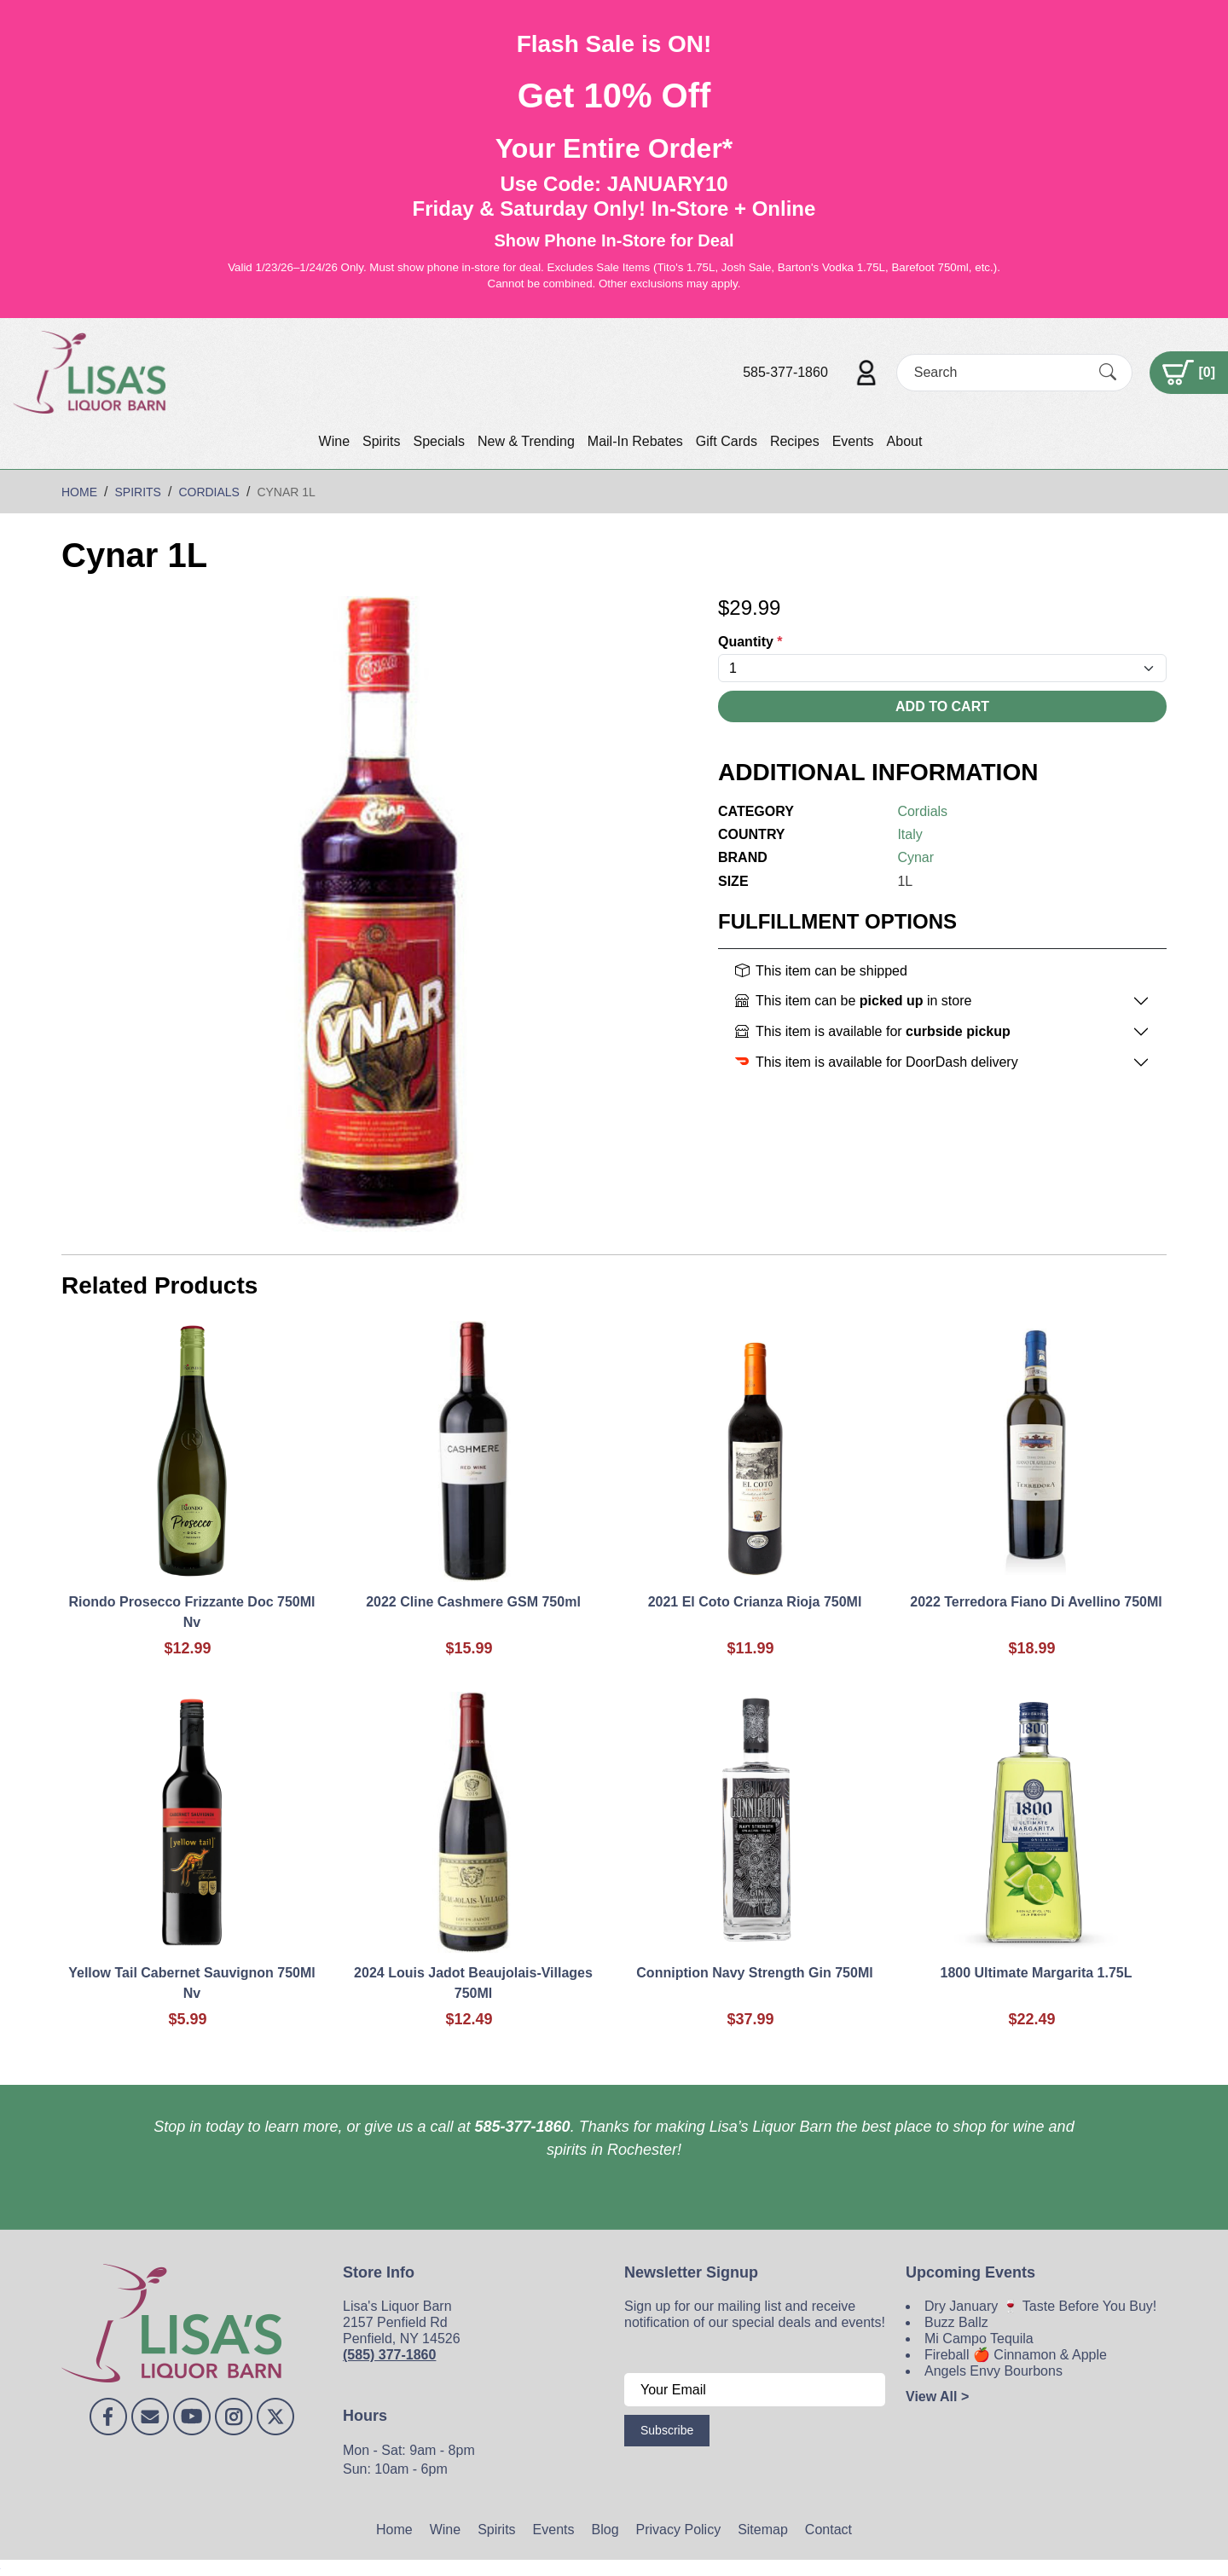 The height and width of the screenshot is (2576, 1228). I want to click on Mail-In Rebates, so click(635, 441).